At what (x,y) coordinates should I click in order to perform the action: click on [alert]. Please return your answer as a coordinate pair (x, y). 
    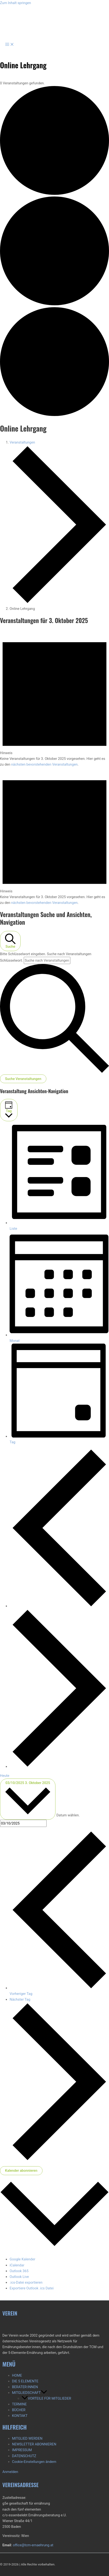
    Looking at the image, I should click on (54, 698).